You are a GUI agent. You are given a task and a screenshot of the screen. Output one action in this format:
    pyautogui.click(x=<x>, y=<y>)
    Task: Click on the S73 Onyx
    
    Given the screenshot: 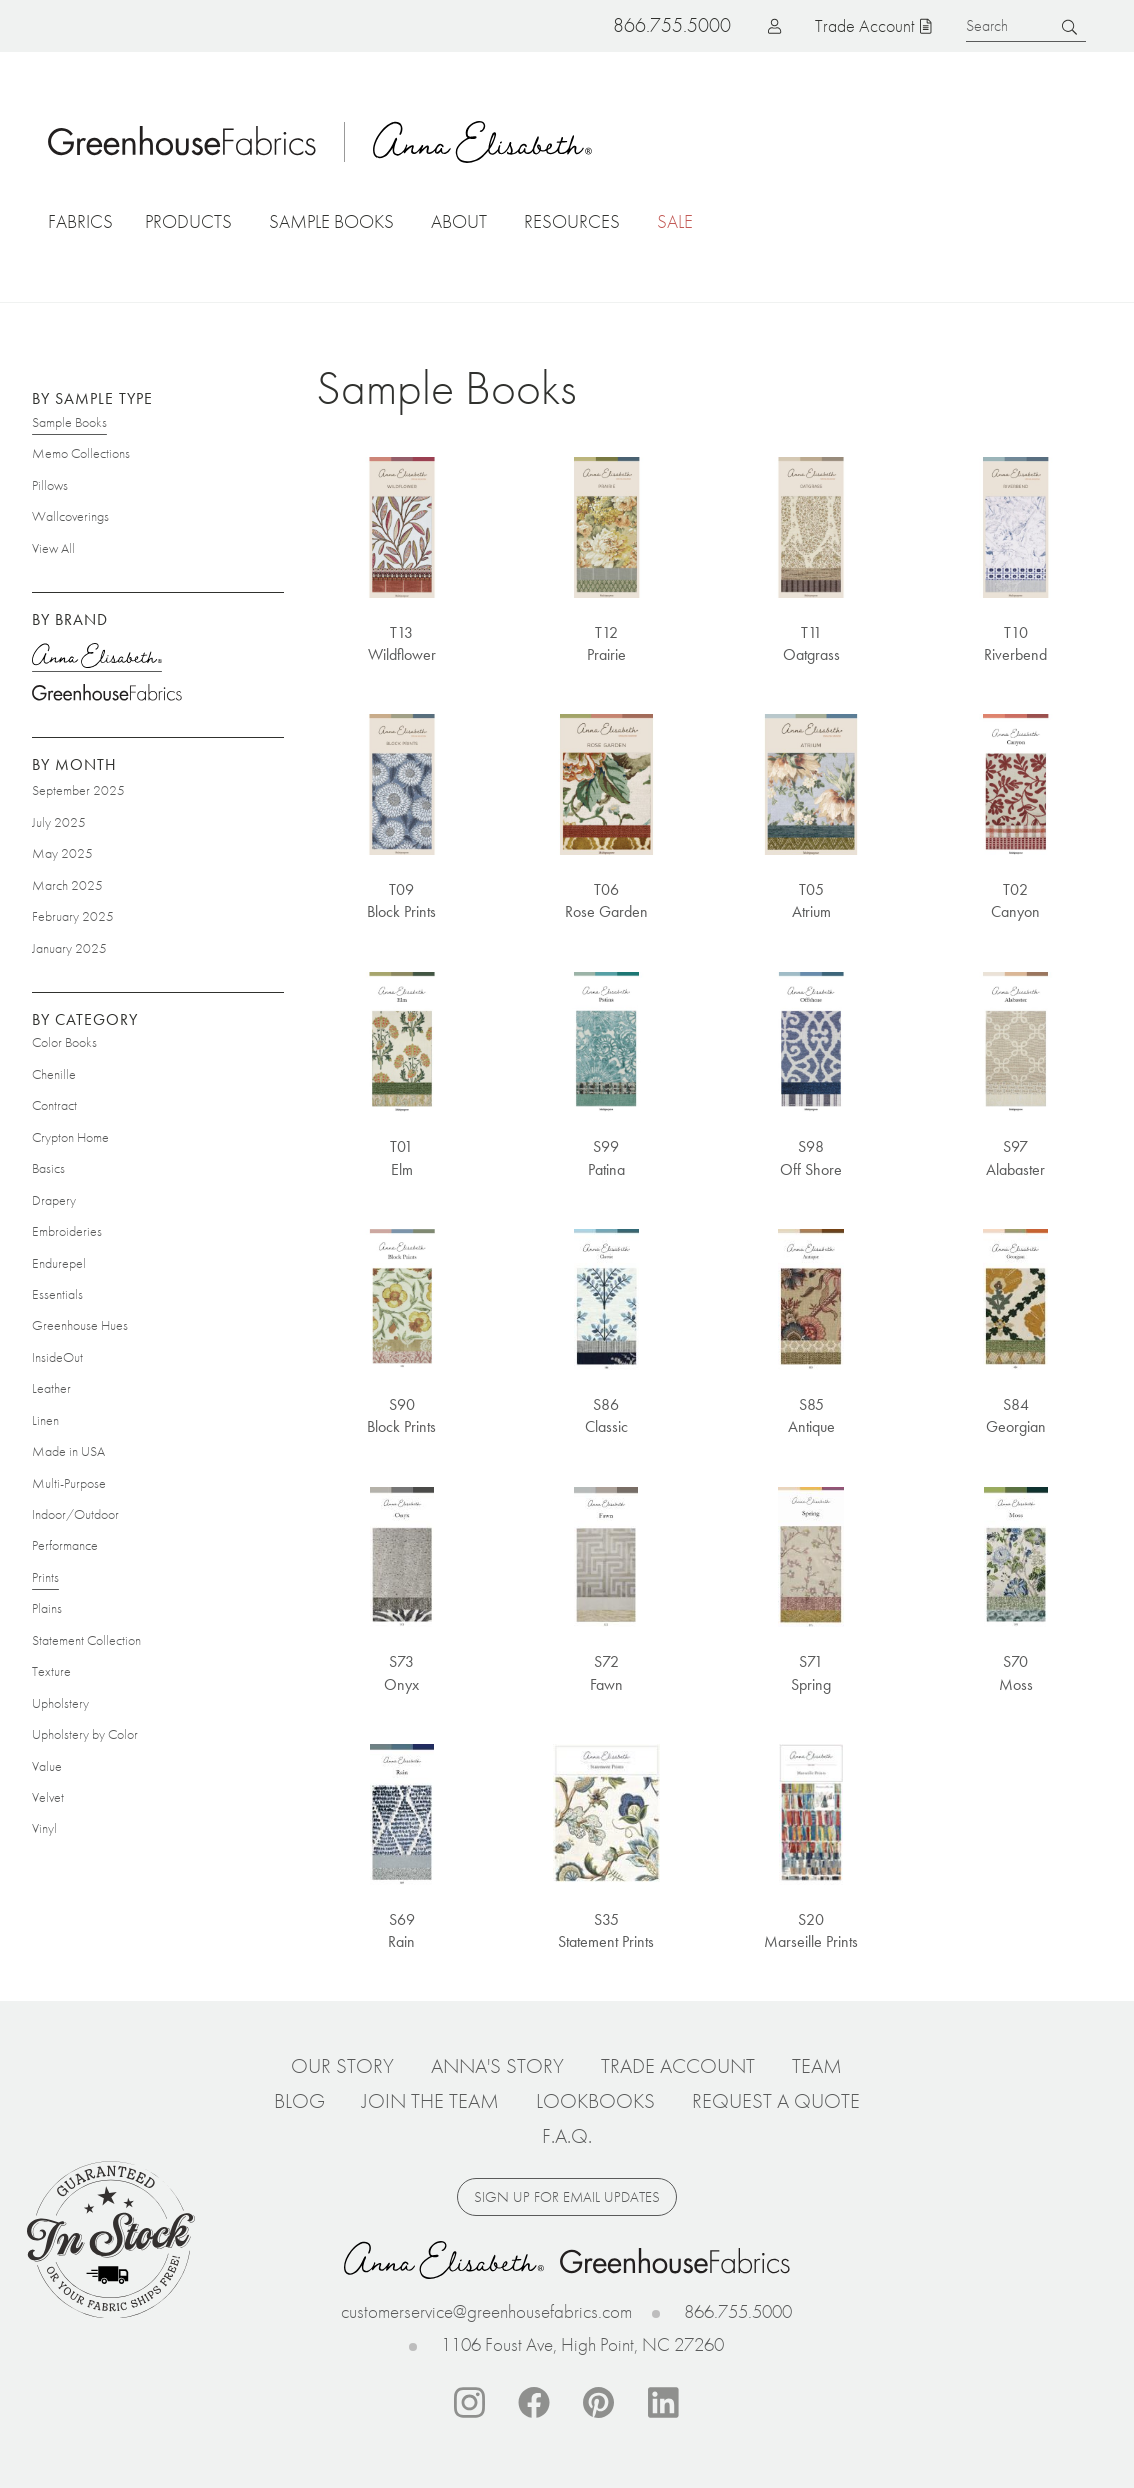 What is the action you would take?
    pyautogui.click(x=401, y=1672)
    